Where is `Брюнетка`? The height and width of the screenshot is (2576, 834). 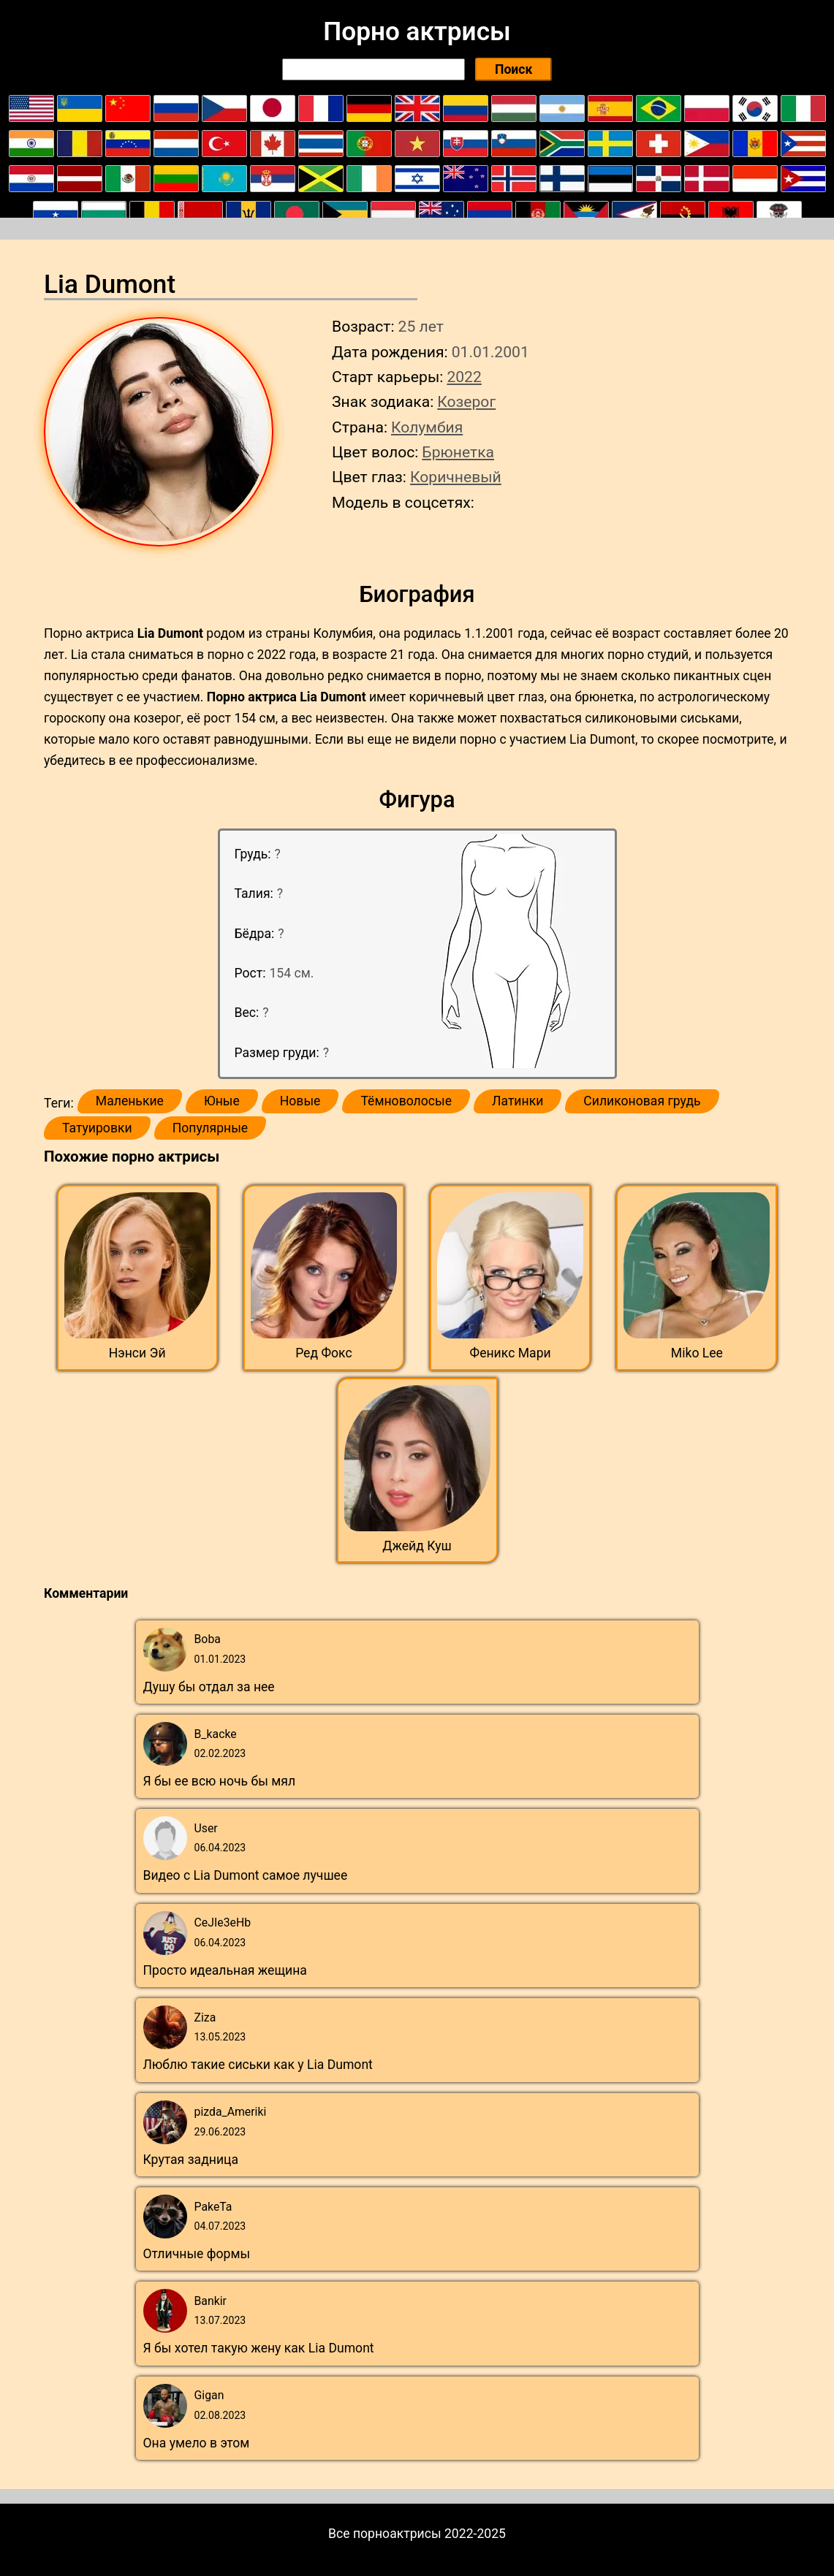
Брюнетка is located at coordinates (458, 452).